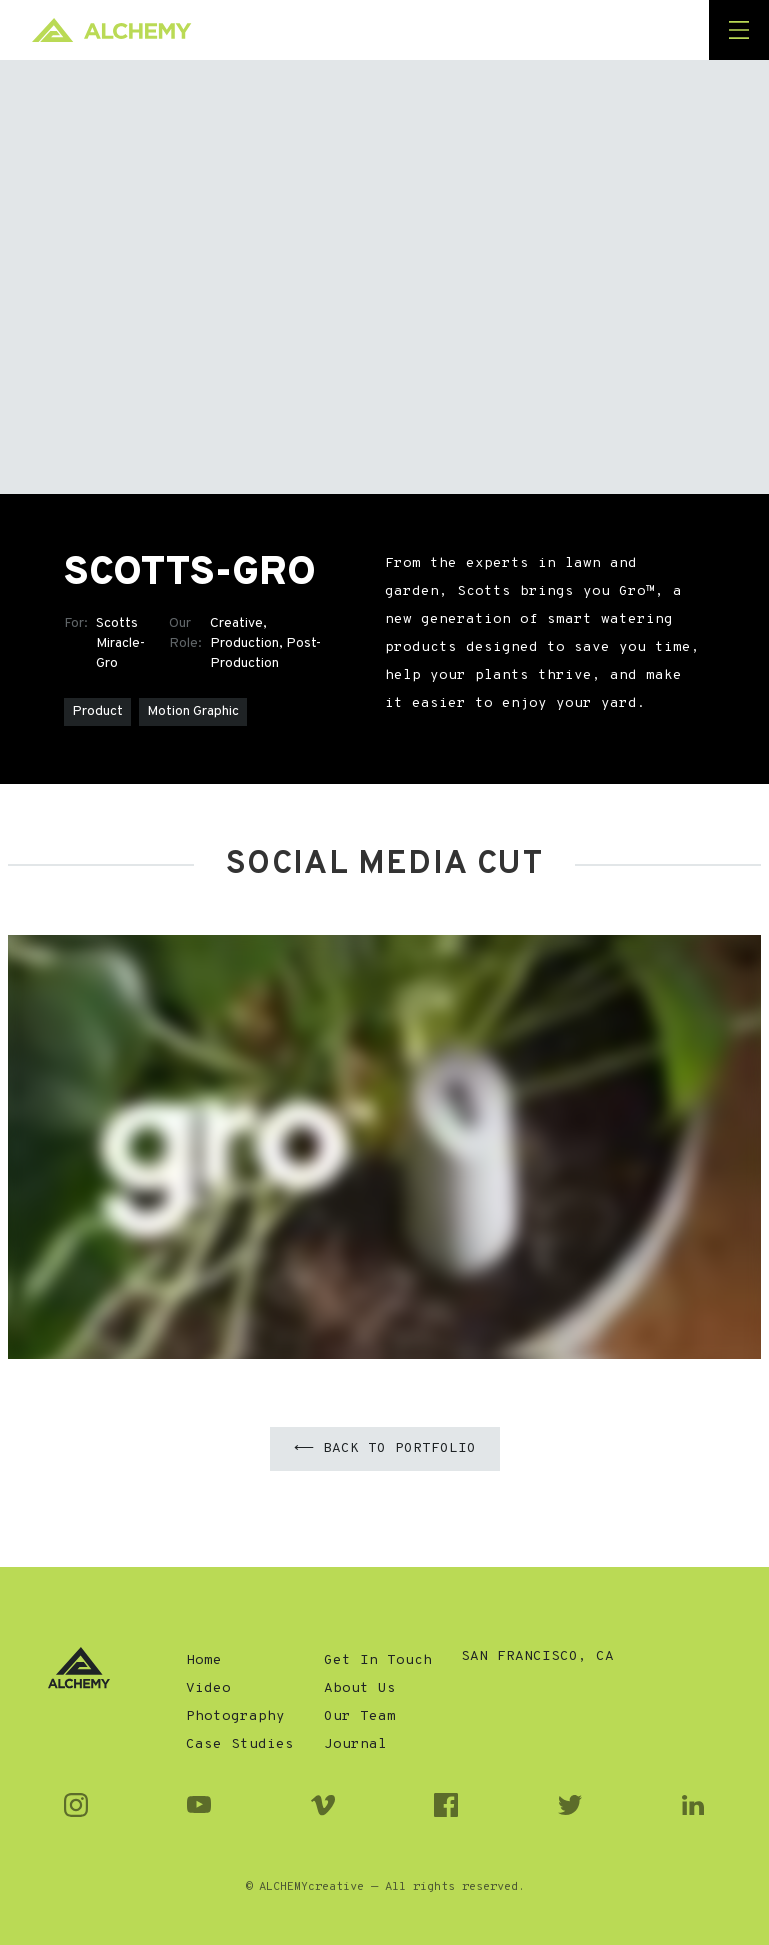  I want to click on Home, so click(204, 1660).